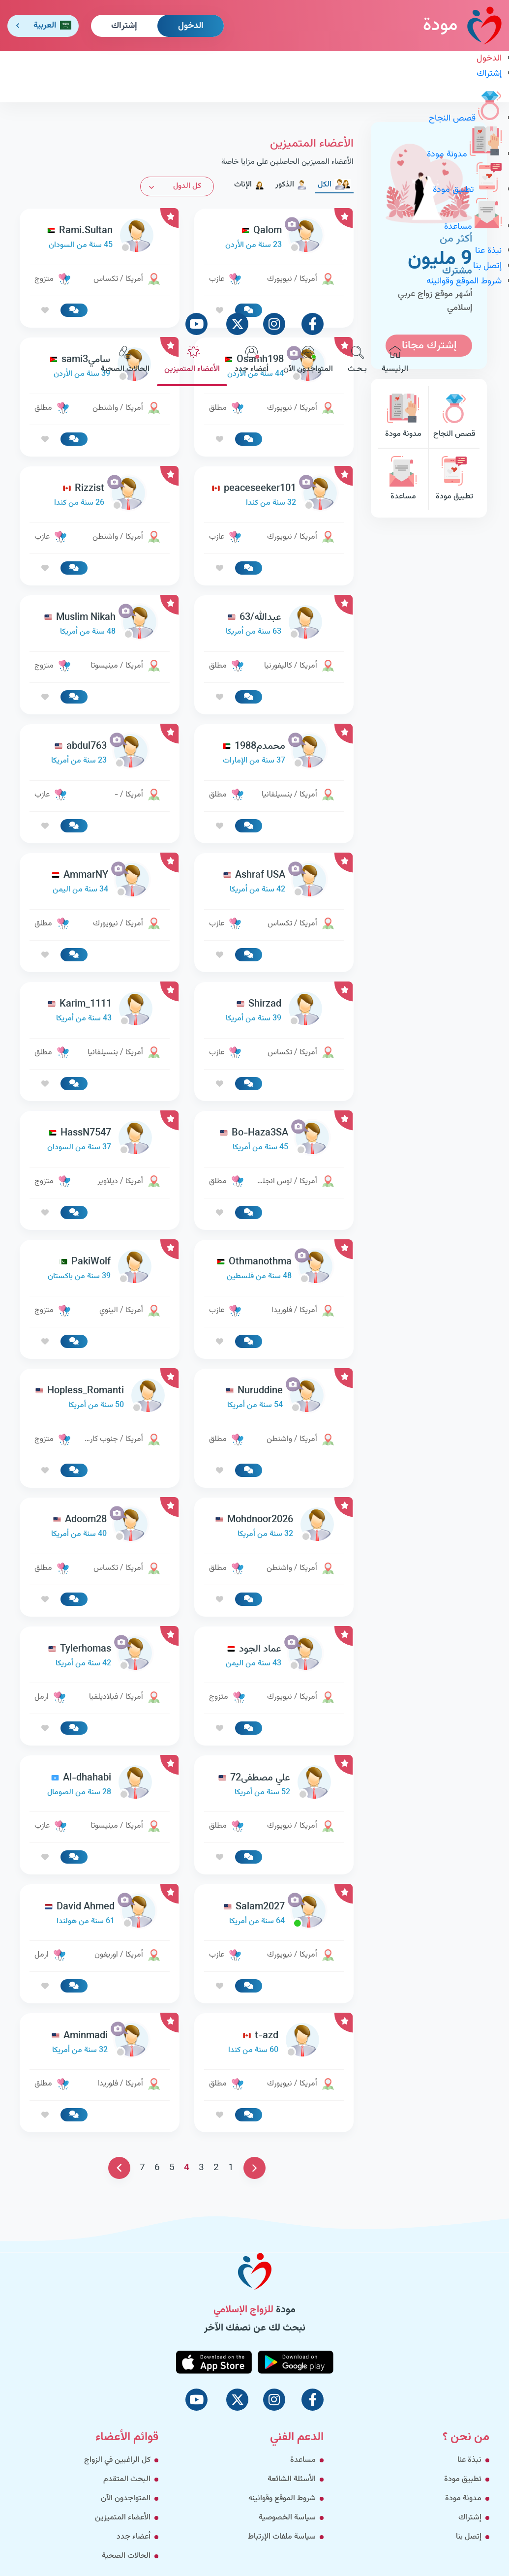 The image size is (509, 2576). What do you see at coordinates (282, 2537) in the screenshot?
I see `سياسة ملفات الإرتباط` at bounding box center [282, 2537].